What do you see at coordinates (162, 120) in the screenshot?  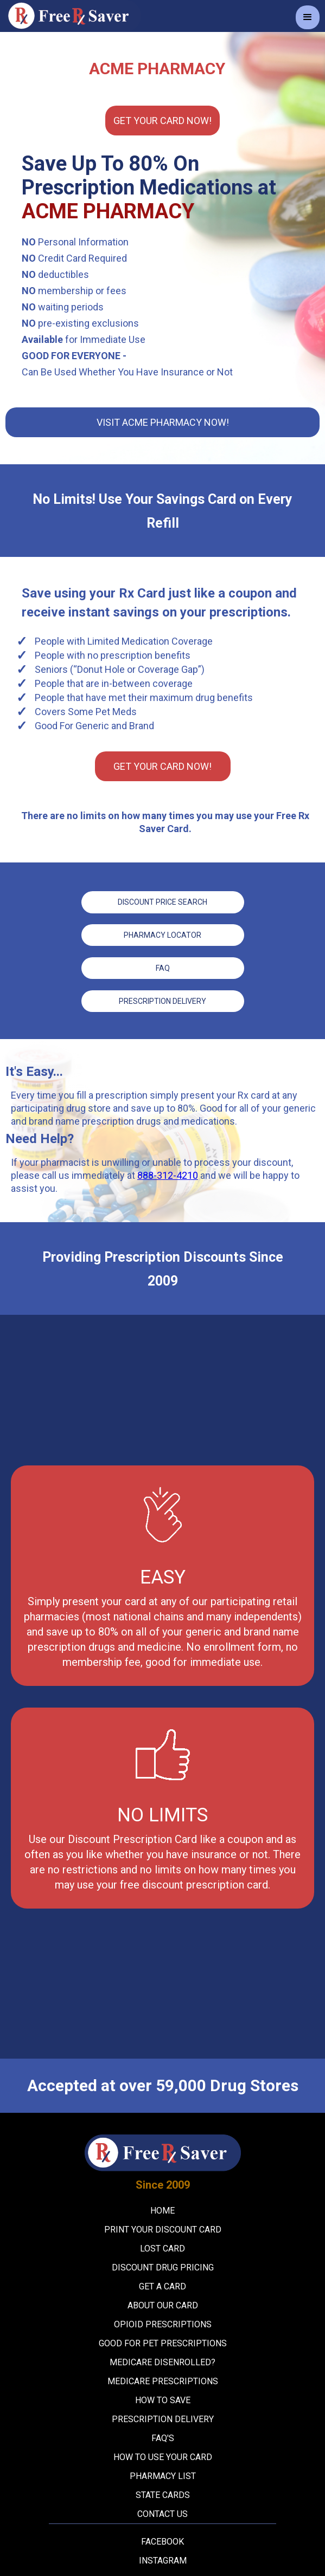 I see `Get YOUR CARD Now!` at bounding box center [162, 120].